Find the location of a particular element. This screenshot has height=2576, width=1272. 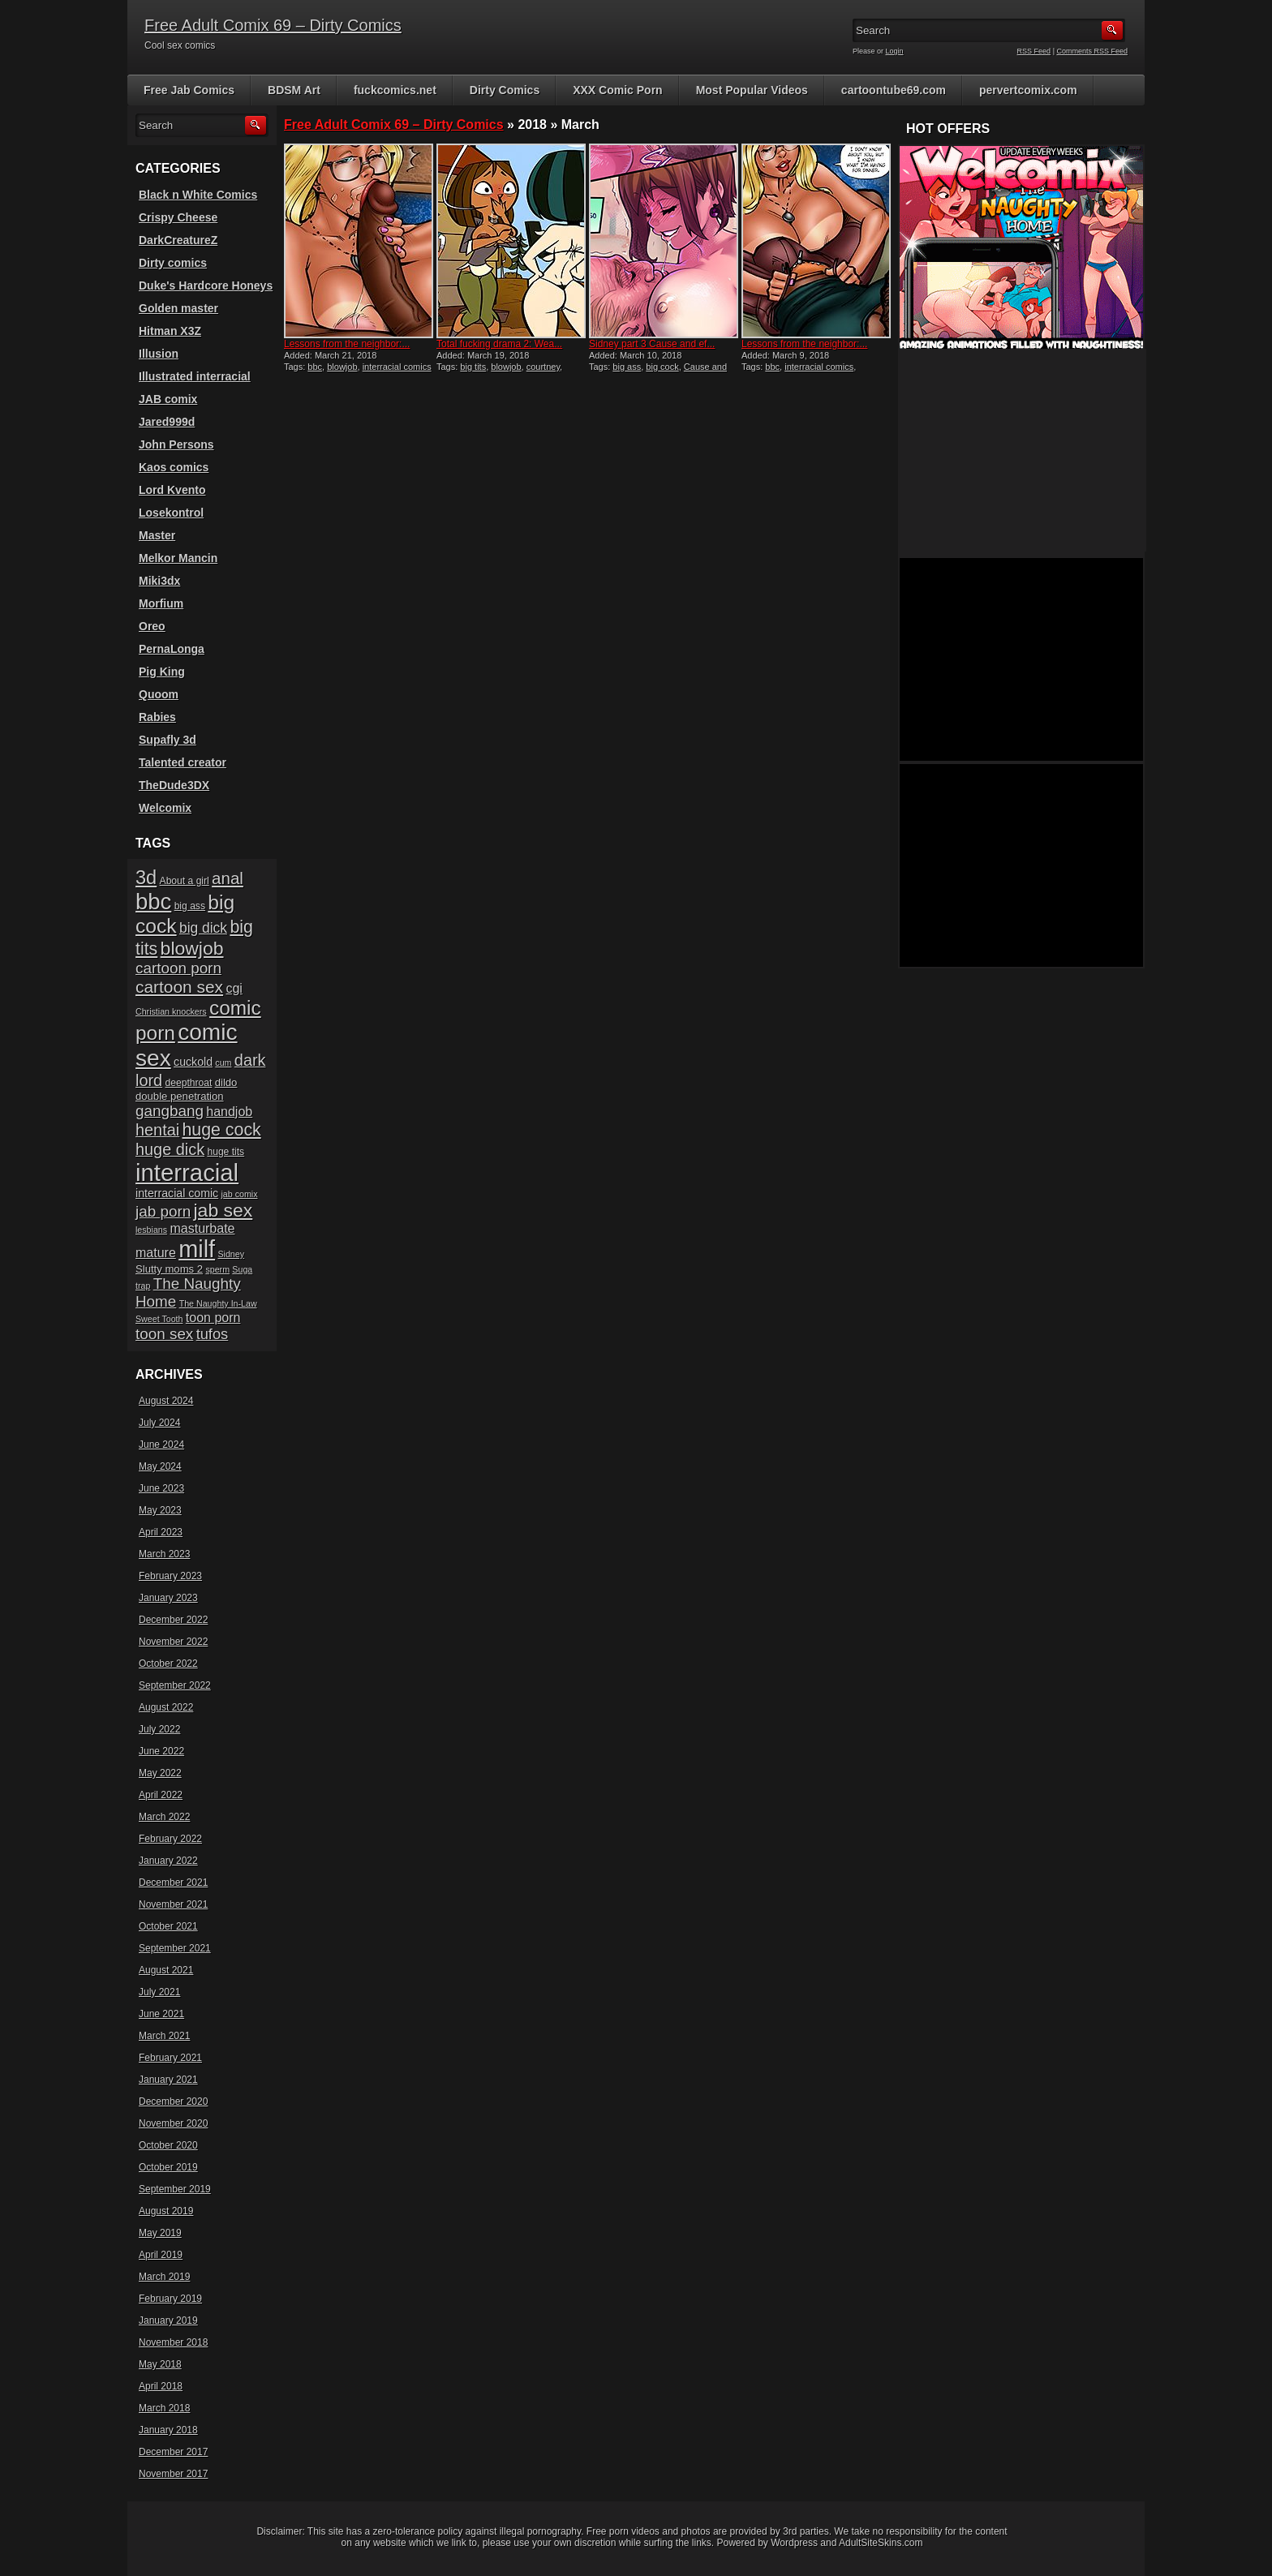

tufos [tufos (13 items)] is located at coordinates (212, 1333).